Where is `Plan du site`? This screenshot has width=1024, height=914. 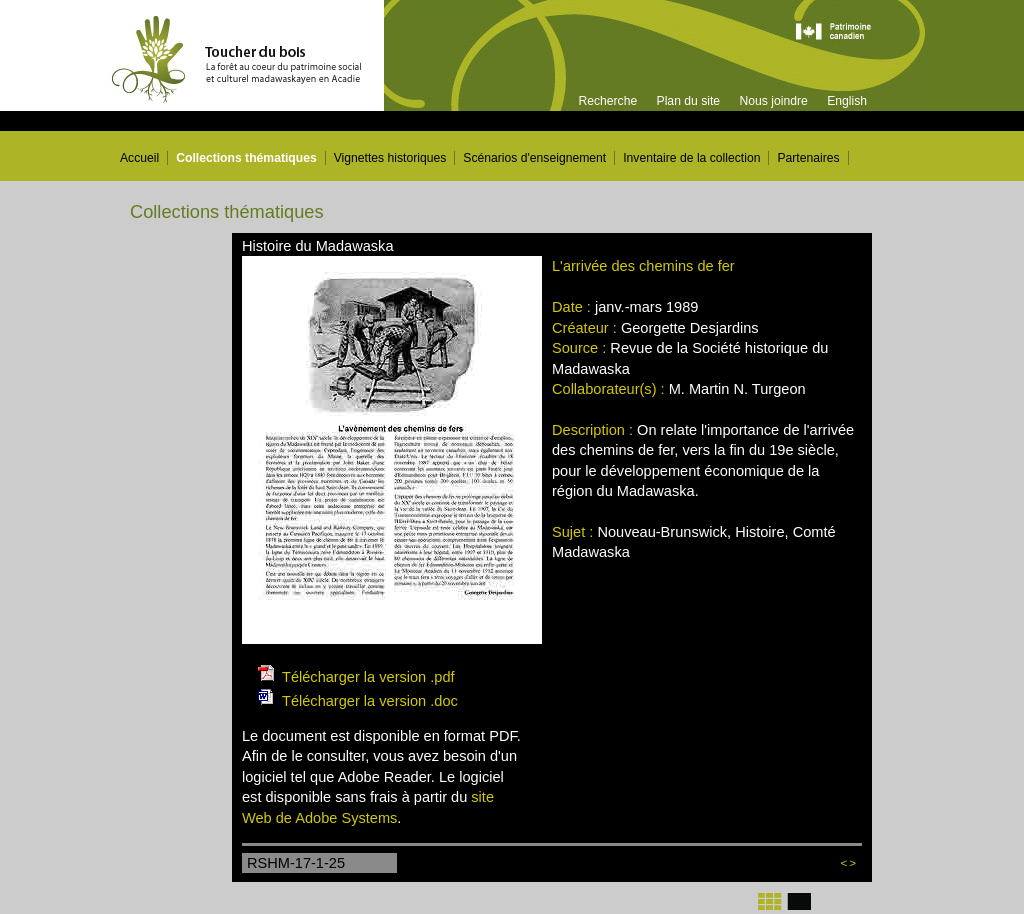
Plan du site is located at coordinates (689, 101).